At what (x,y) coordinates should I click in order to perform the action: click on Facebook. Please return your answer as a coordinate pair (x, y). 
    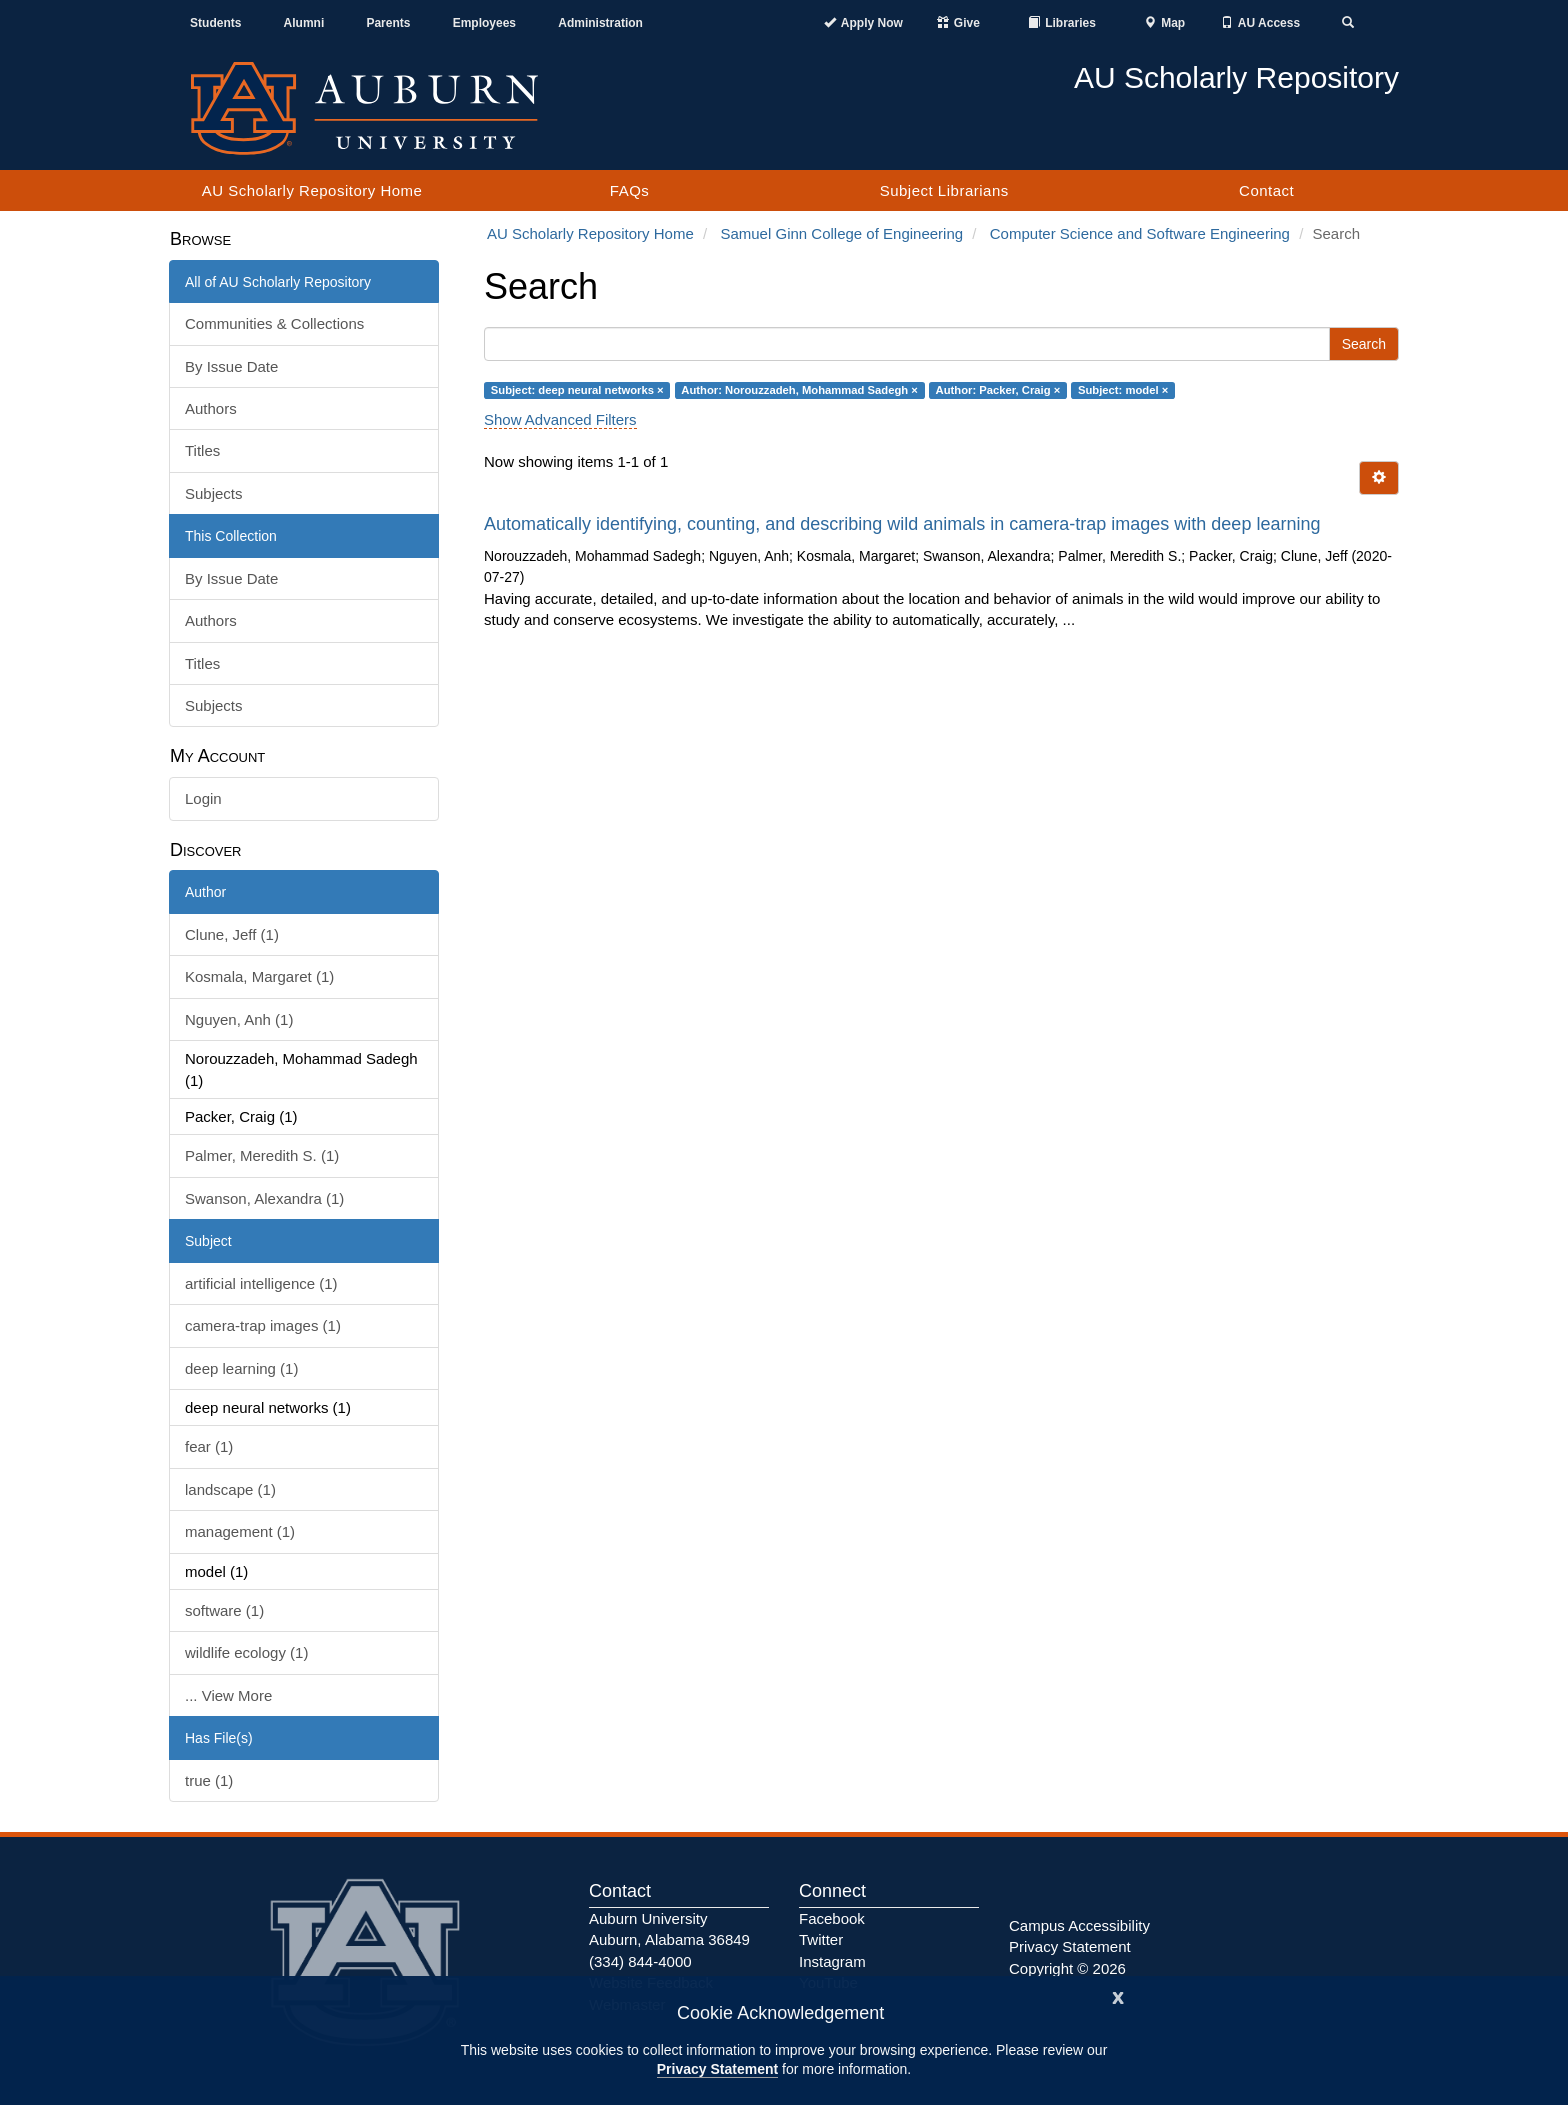
    Looking at the image, I should click on (832, 1918).